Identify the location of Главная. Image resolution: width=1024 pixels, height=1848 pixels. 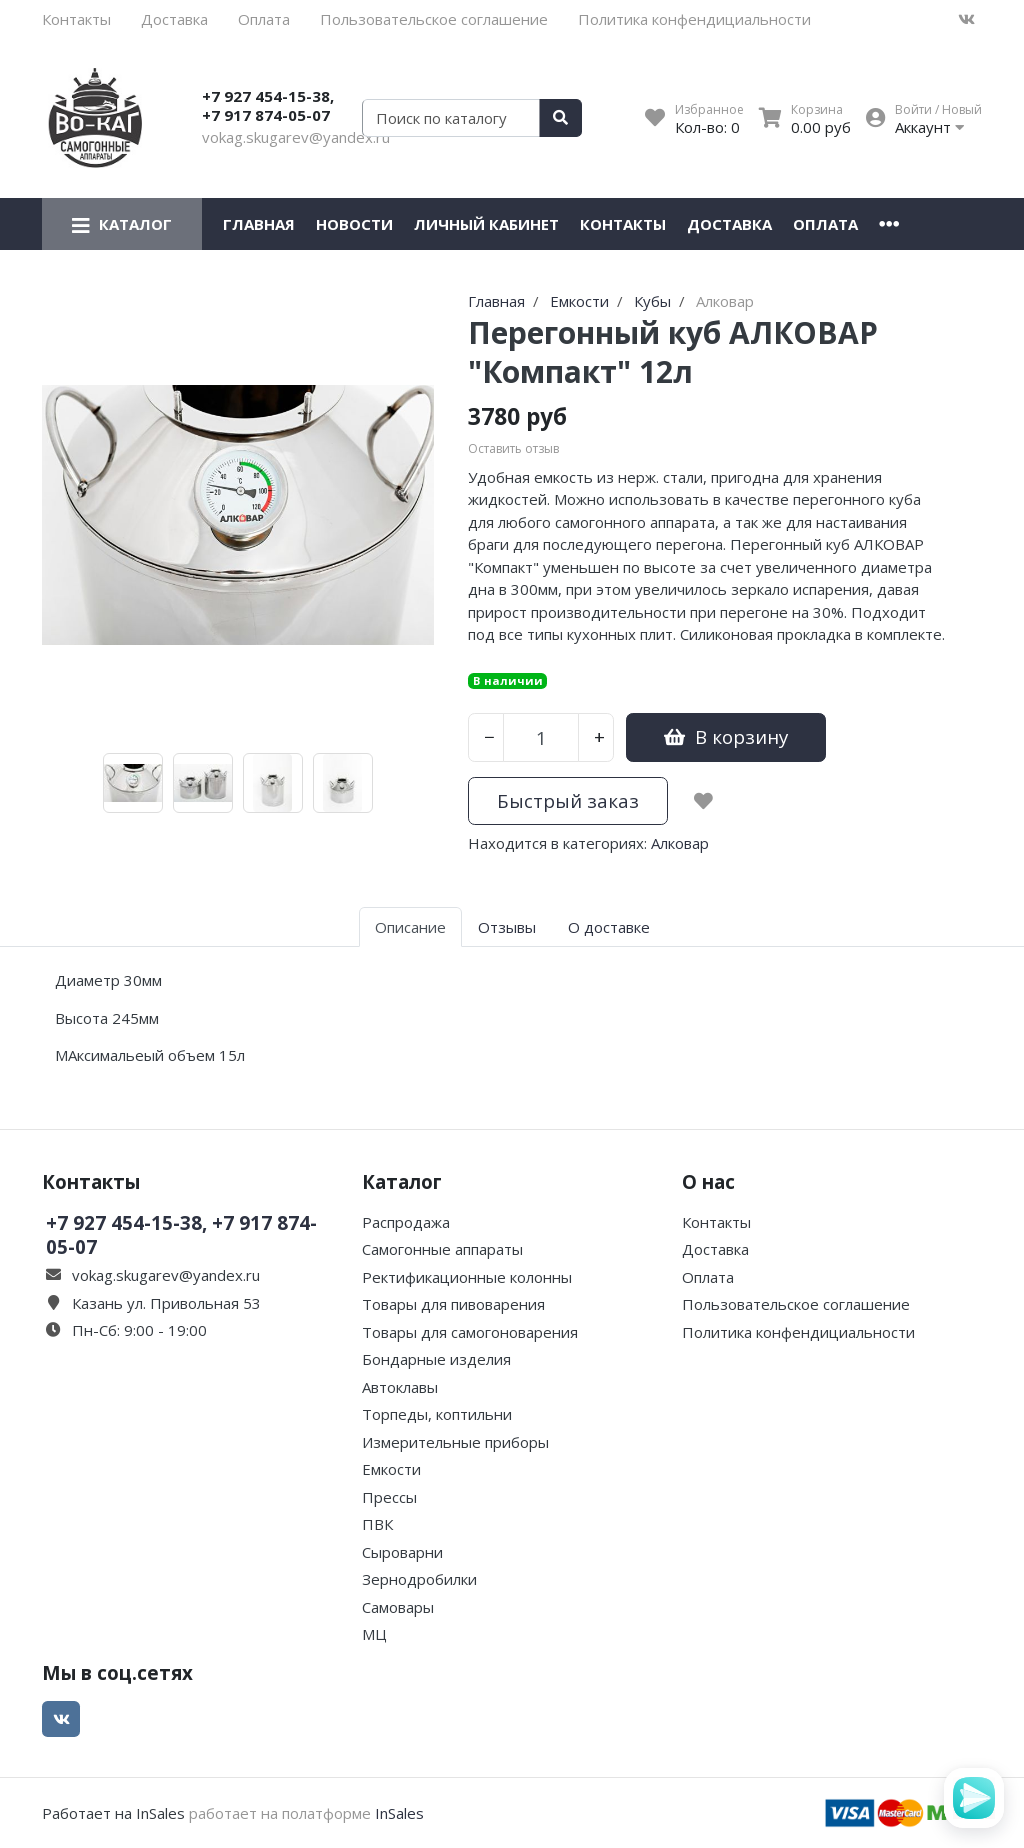
(259, 224).